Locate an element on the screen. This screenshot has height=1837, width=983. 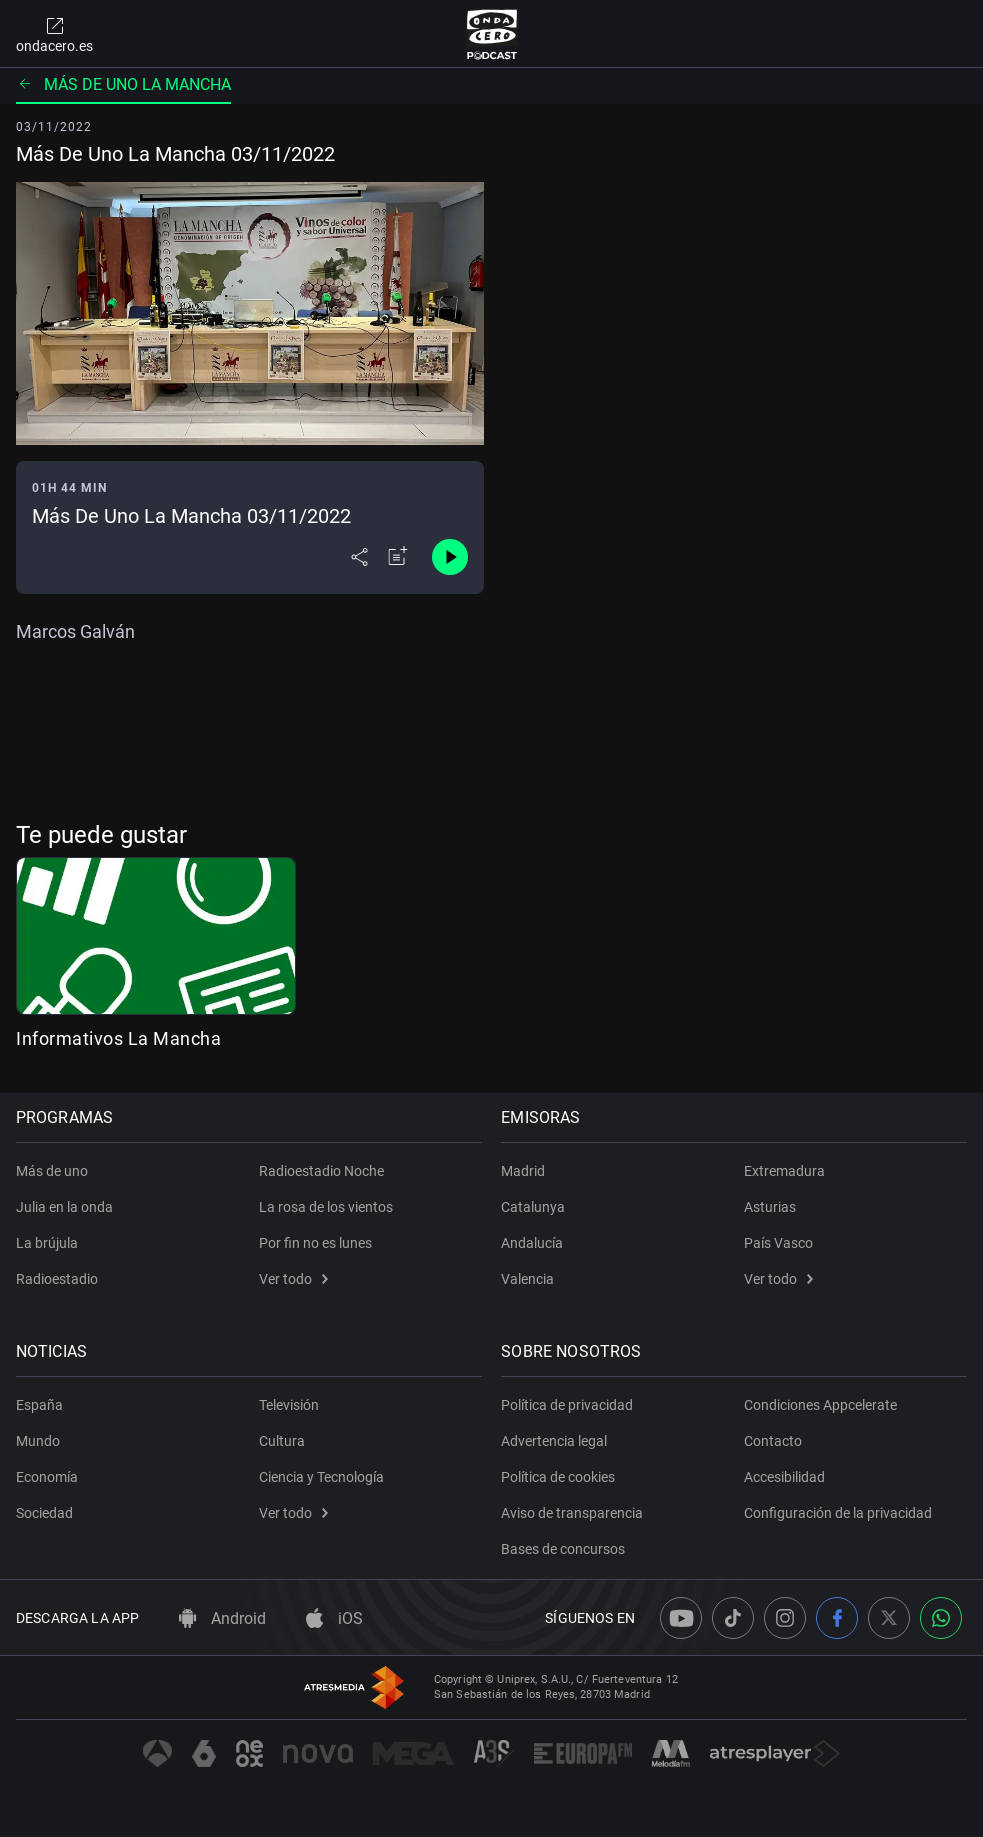
Asturias is located at coordinates (770, 1207).